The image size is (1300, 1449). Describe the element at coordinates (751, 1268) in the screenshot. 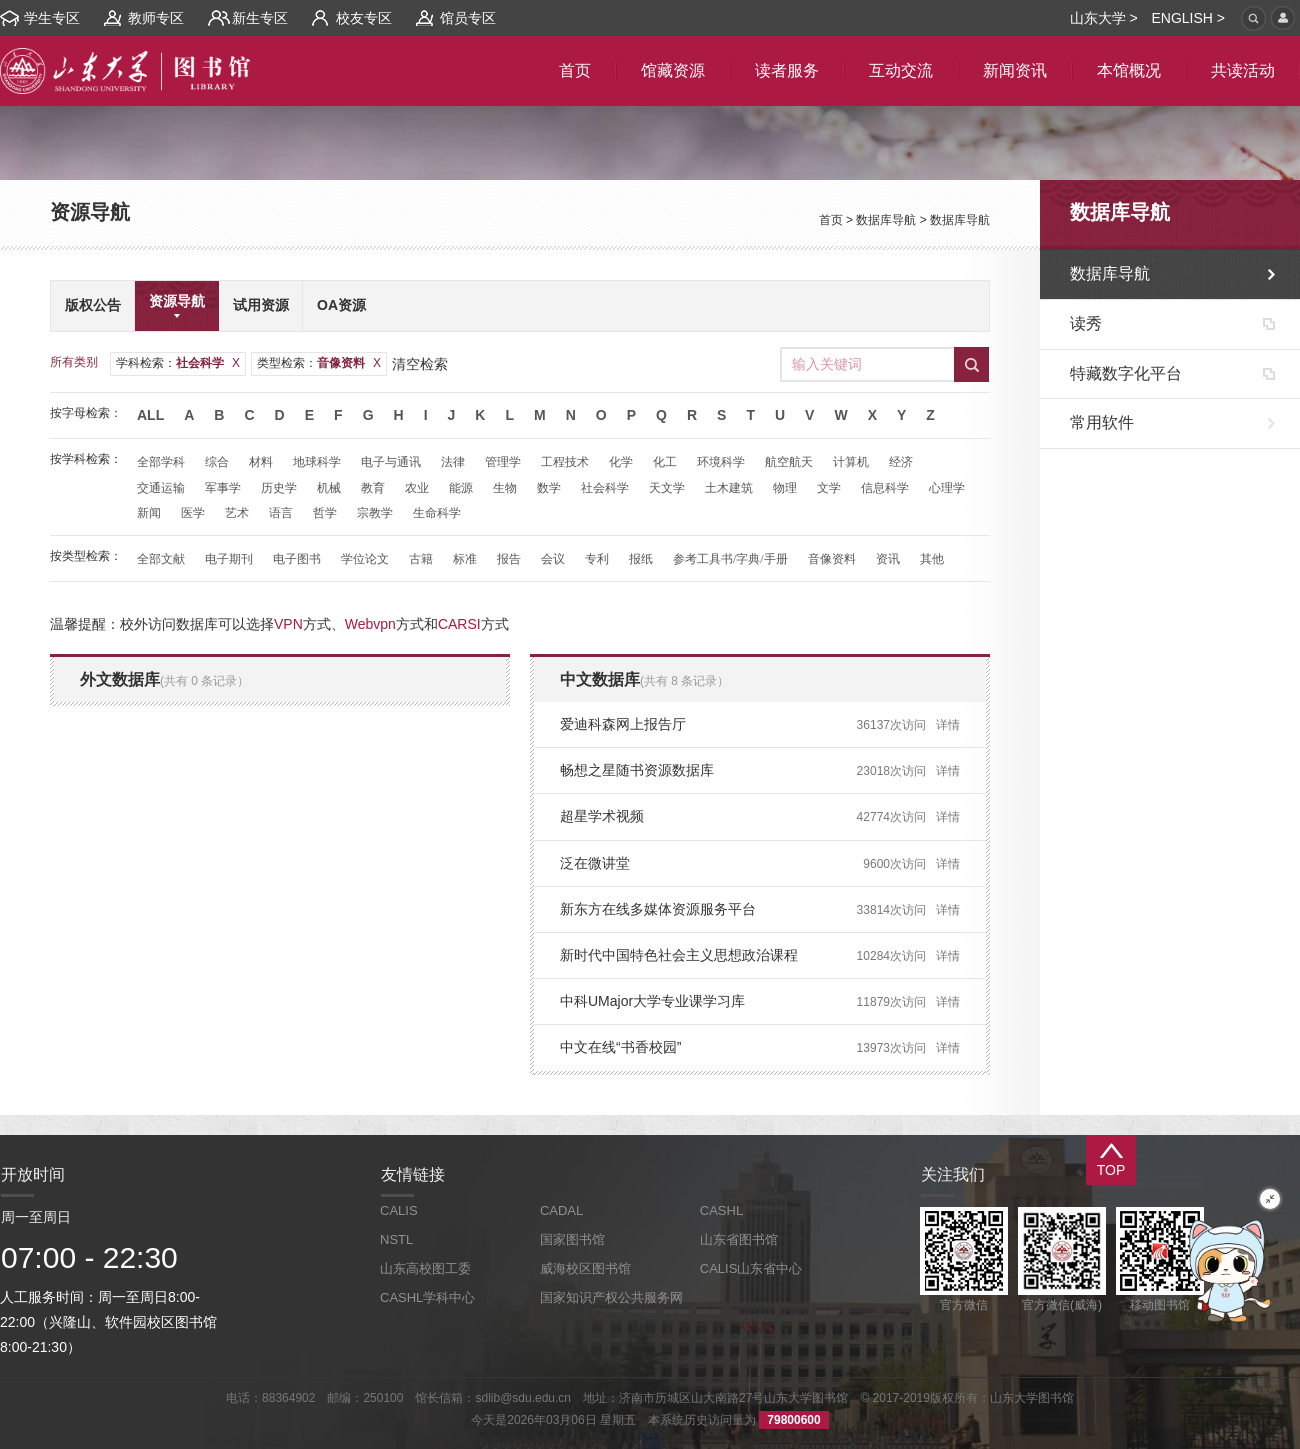

I see `CALIS山东省中心` at that location.